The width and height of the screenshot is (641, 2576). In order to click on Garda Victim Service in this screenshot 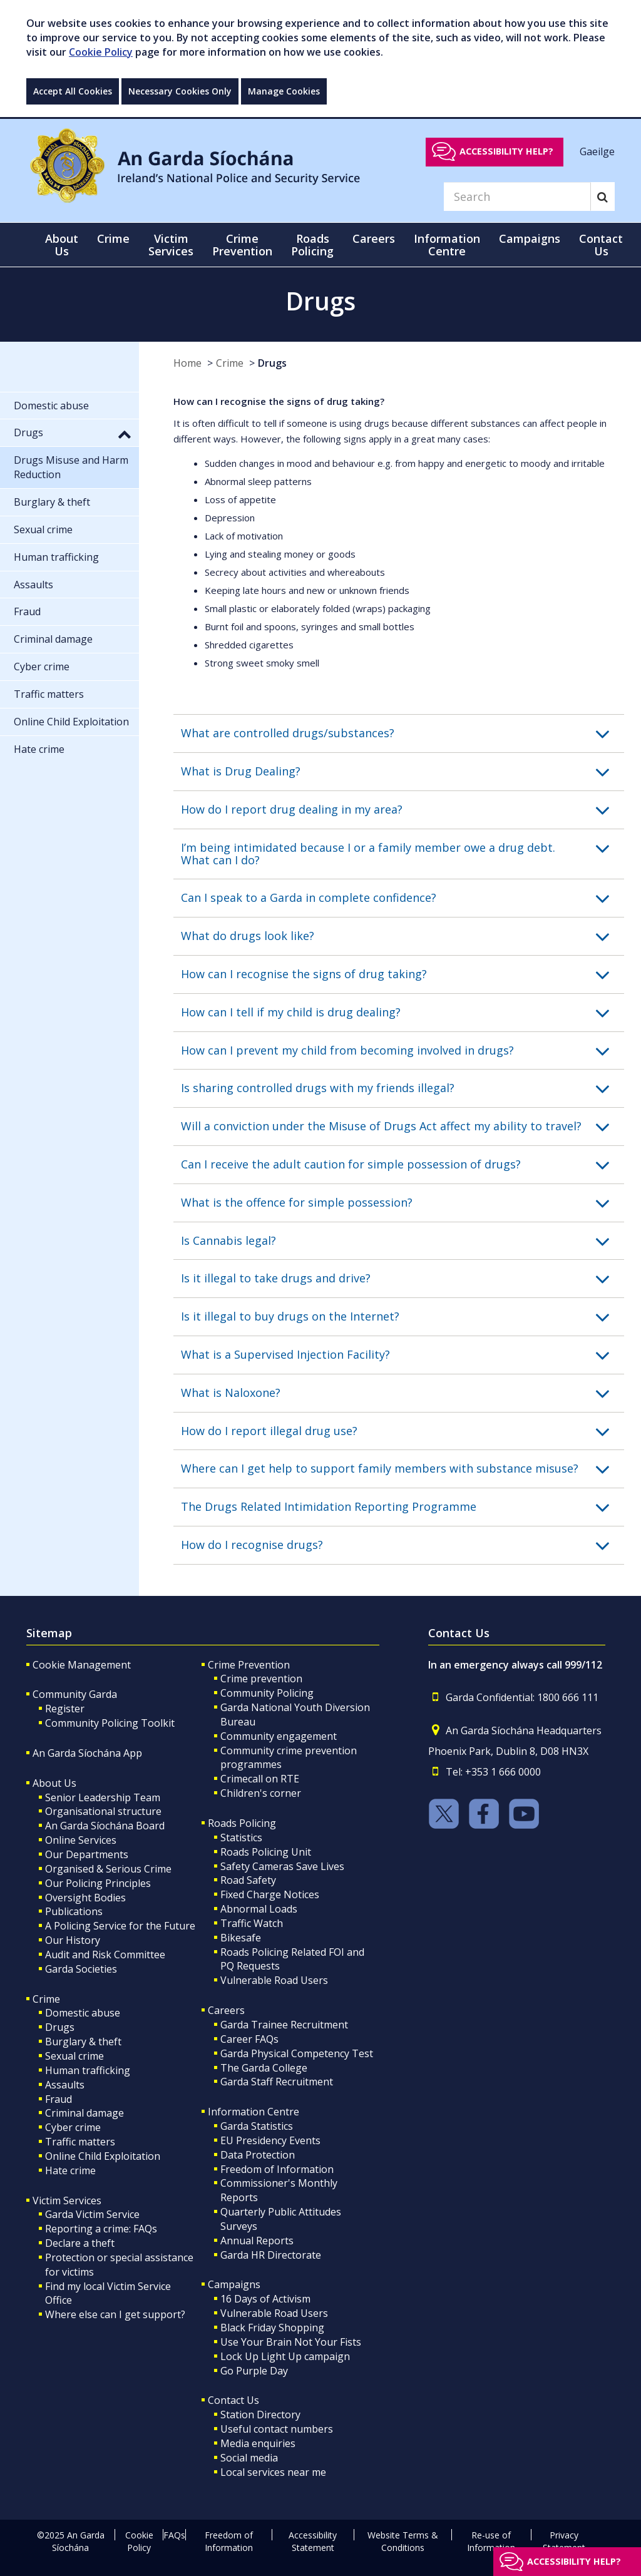, I will do `click(92, 2214)`.